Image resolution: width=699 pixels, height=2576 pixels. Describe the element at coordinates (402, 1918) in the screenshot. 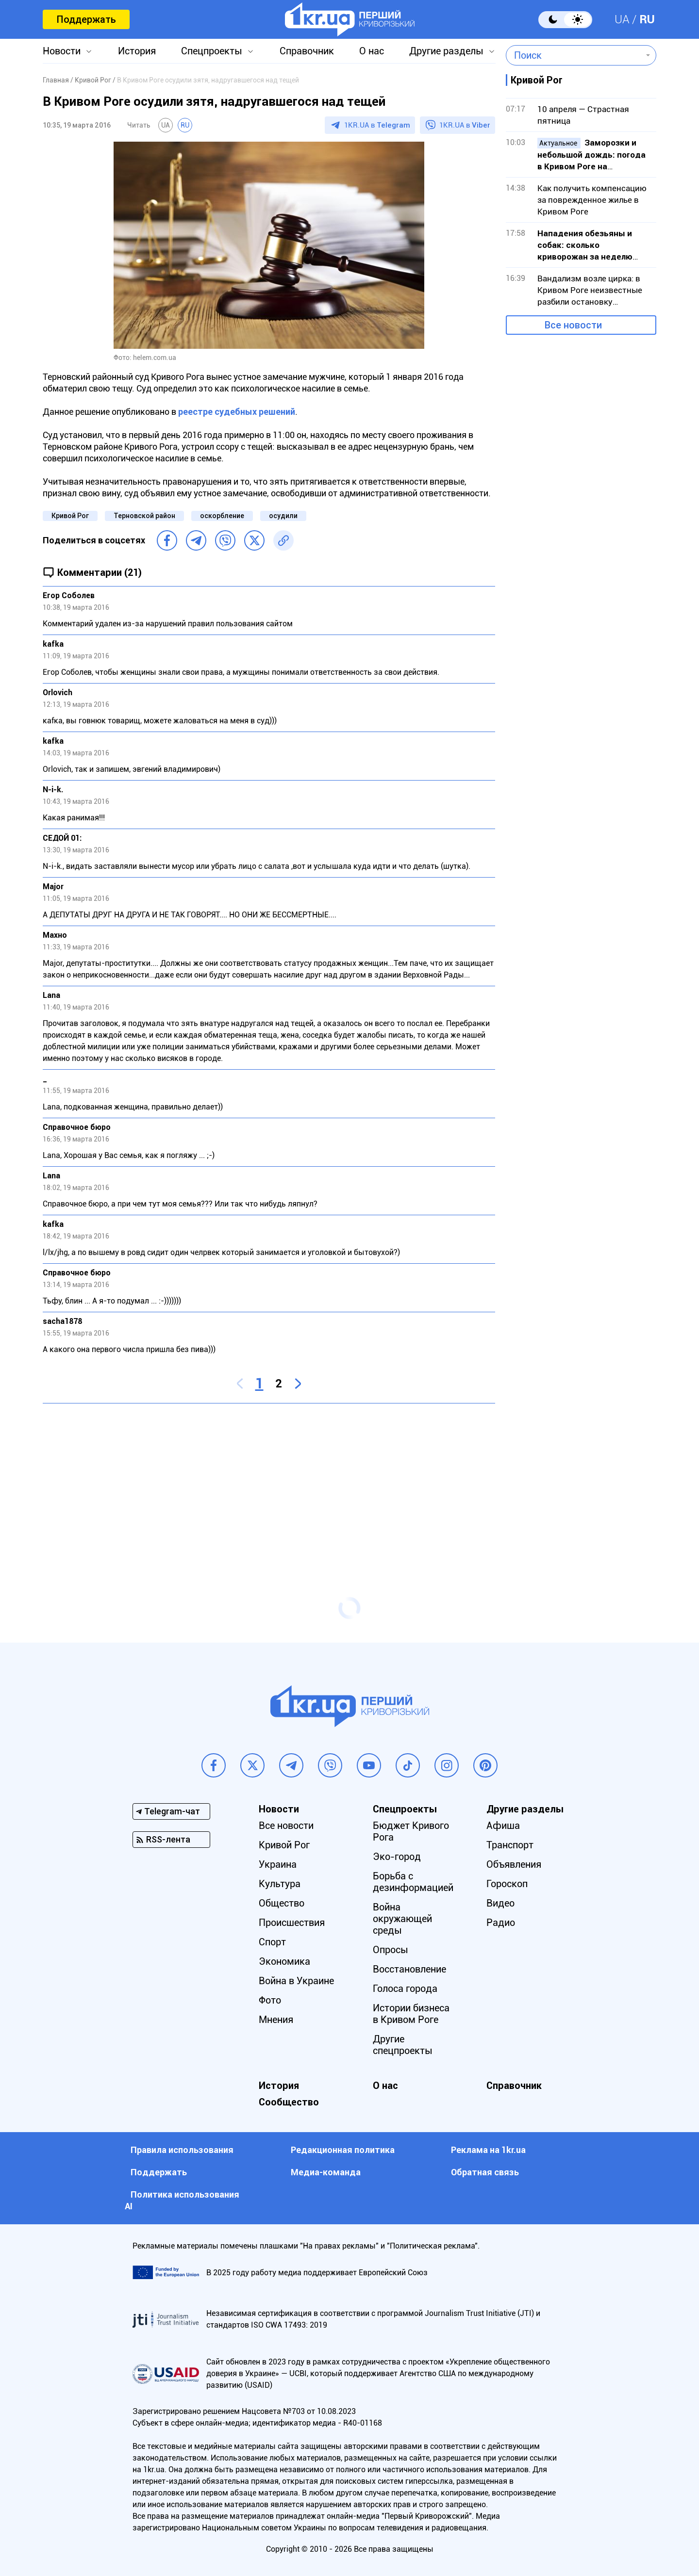

I see `Война окружающей среды` at that location.